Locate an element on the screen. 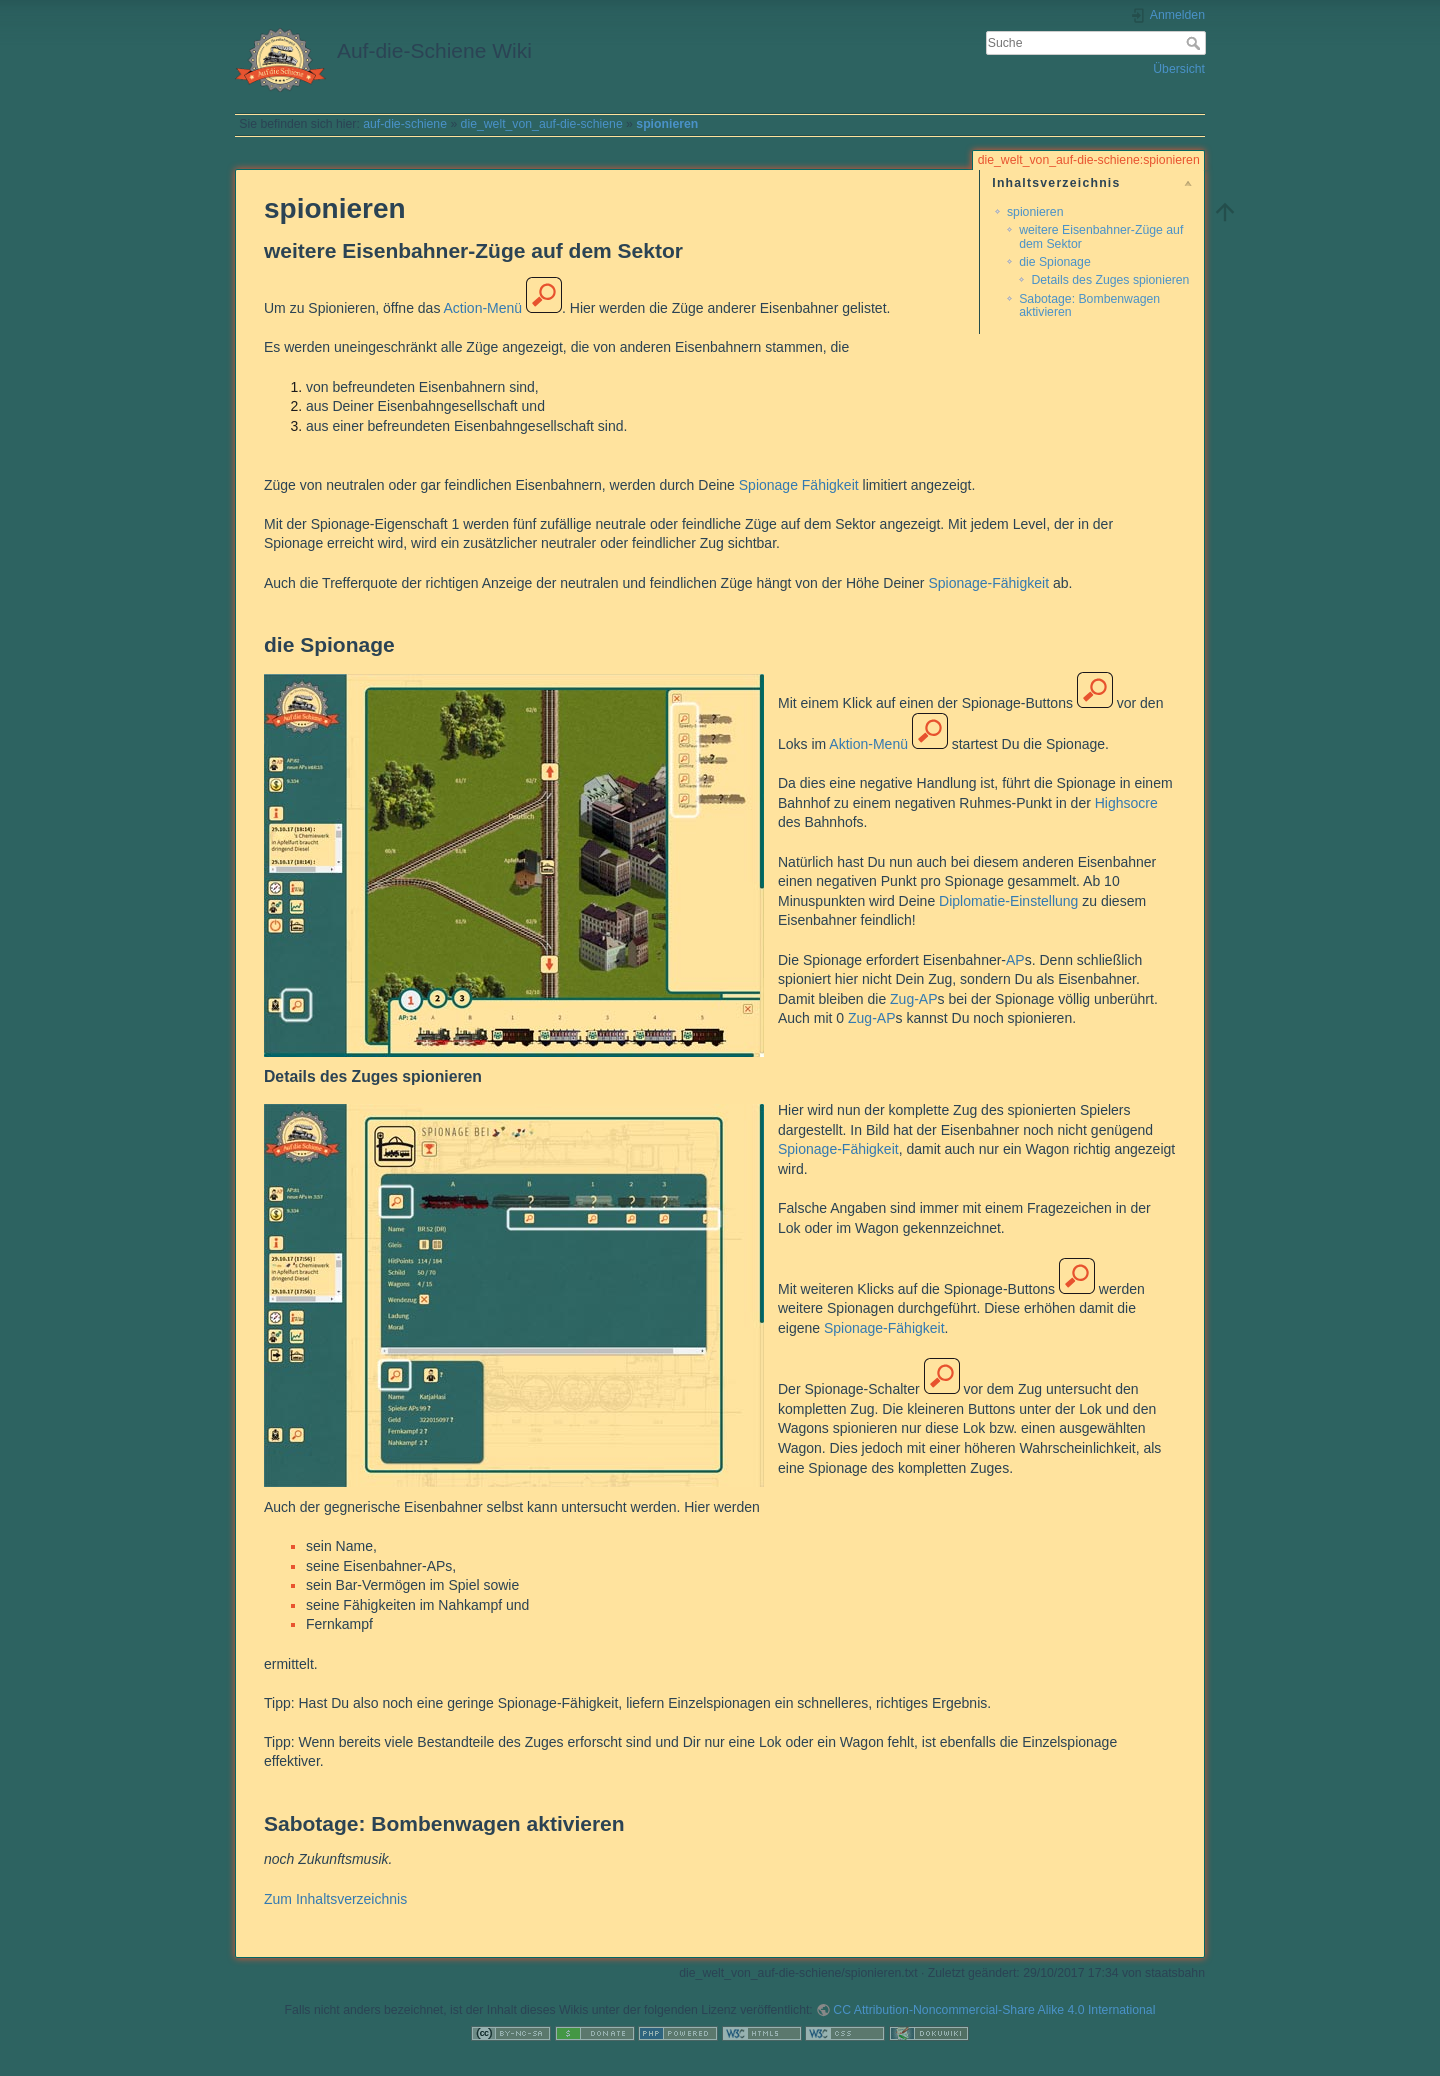  Diplomatie-Einstellung is located at coordinates (1008, 901).